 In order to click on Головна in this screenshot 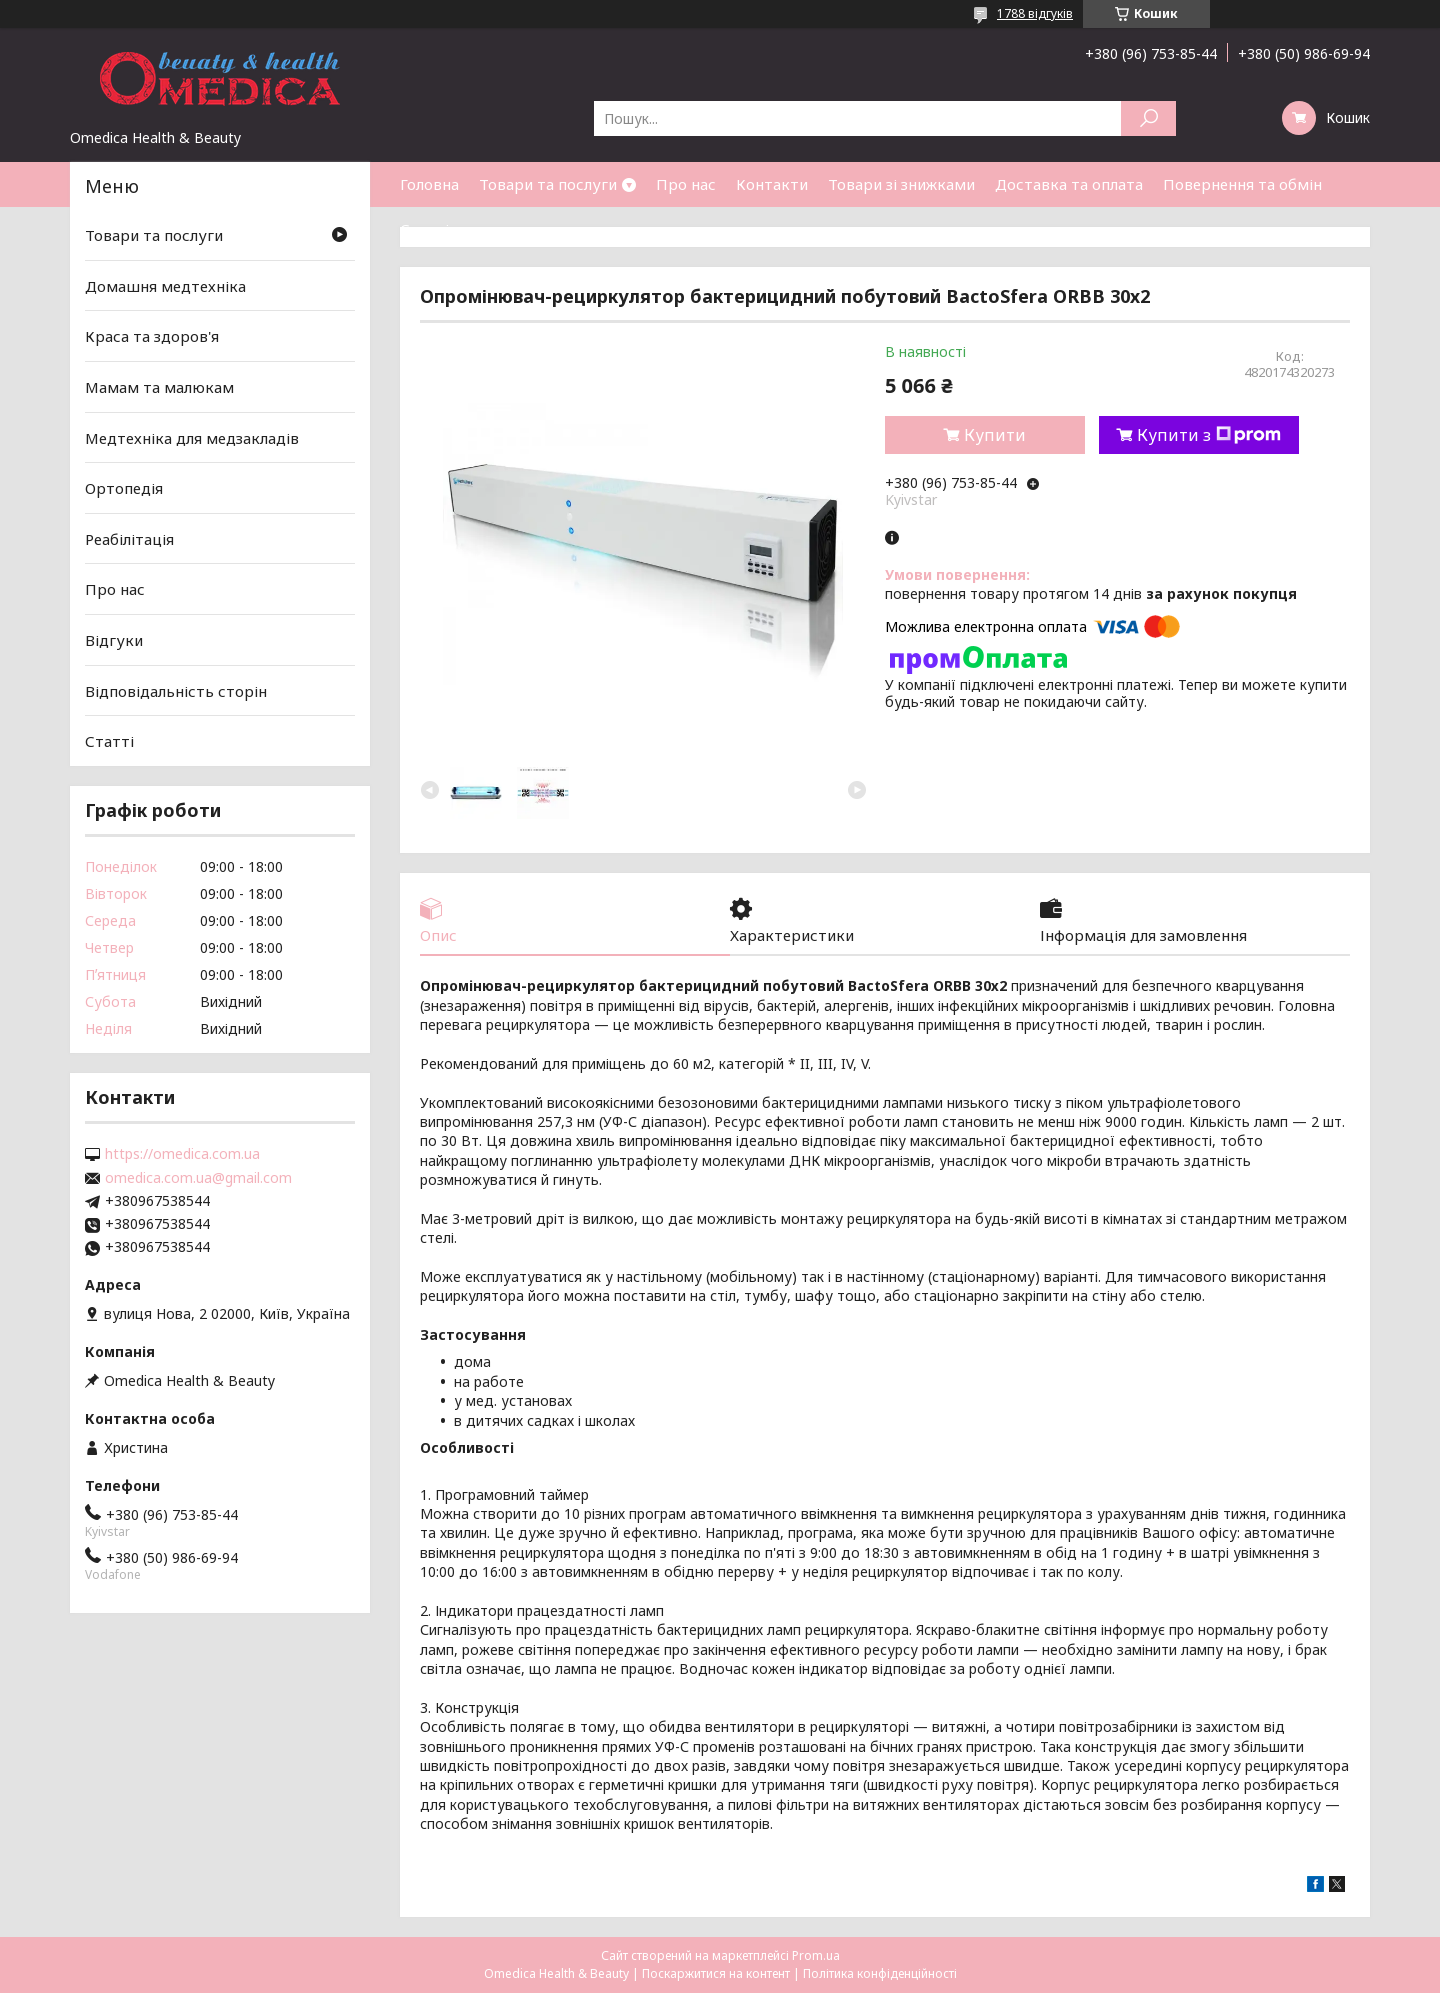, I will do `click(429, 184)`.